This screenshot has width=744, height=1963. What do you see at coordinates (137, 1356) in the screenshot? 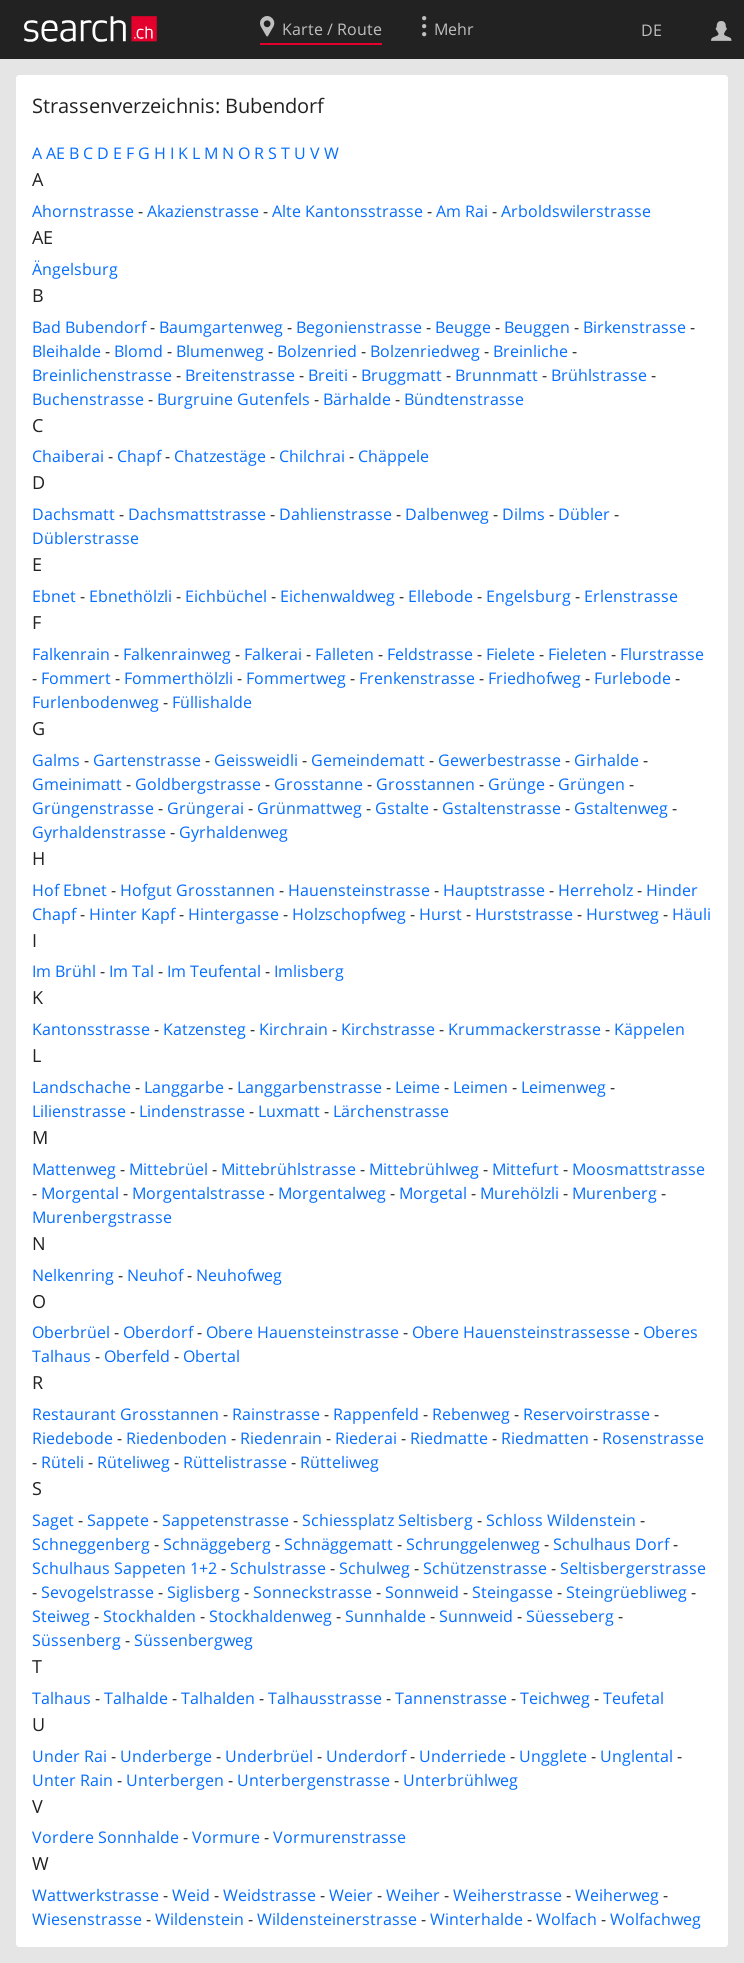
I see `Oberfeld` at bounding box center [137, 1356].